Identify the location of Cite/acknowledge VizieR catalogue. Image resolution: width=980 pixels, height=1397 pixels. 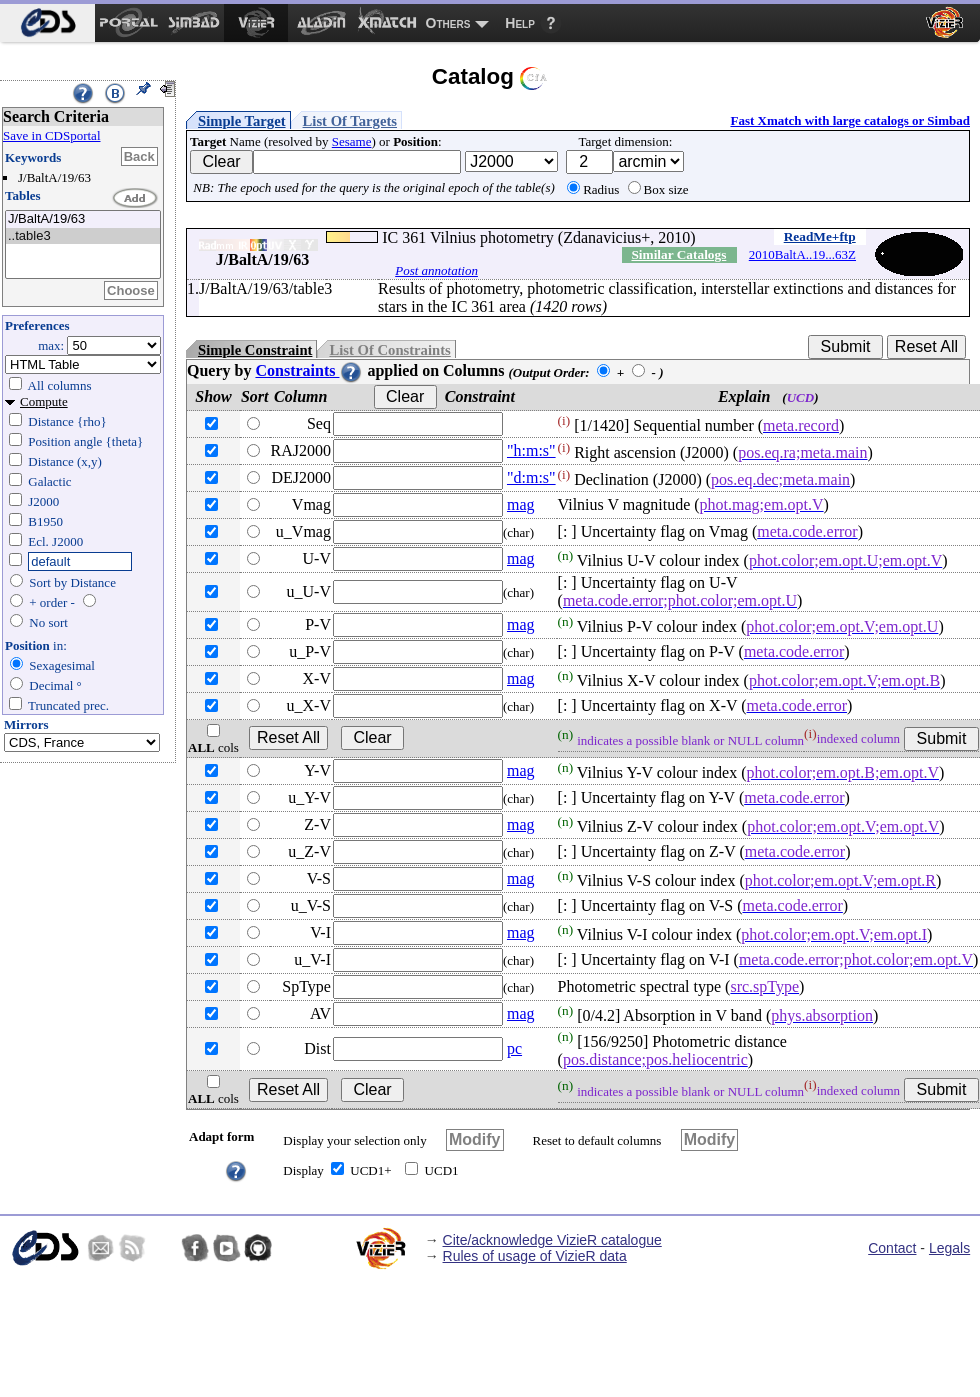
(552, 1240).